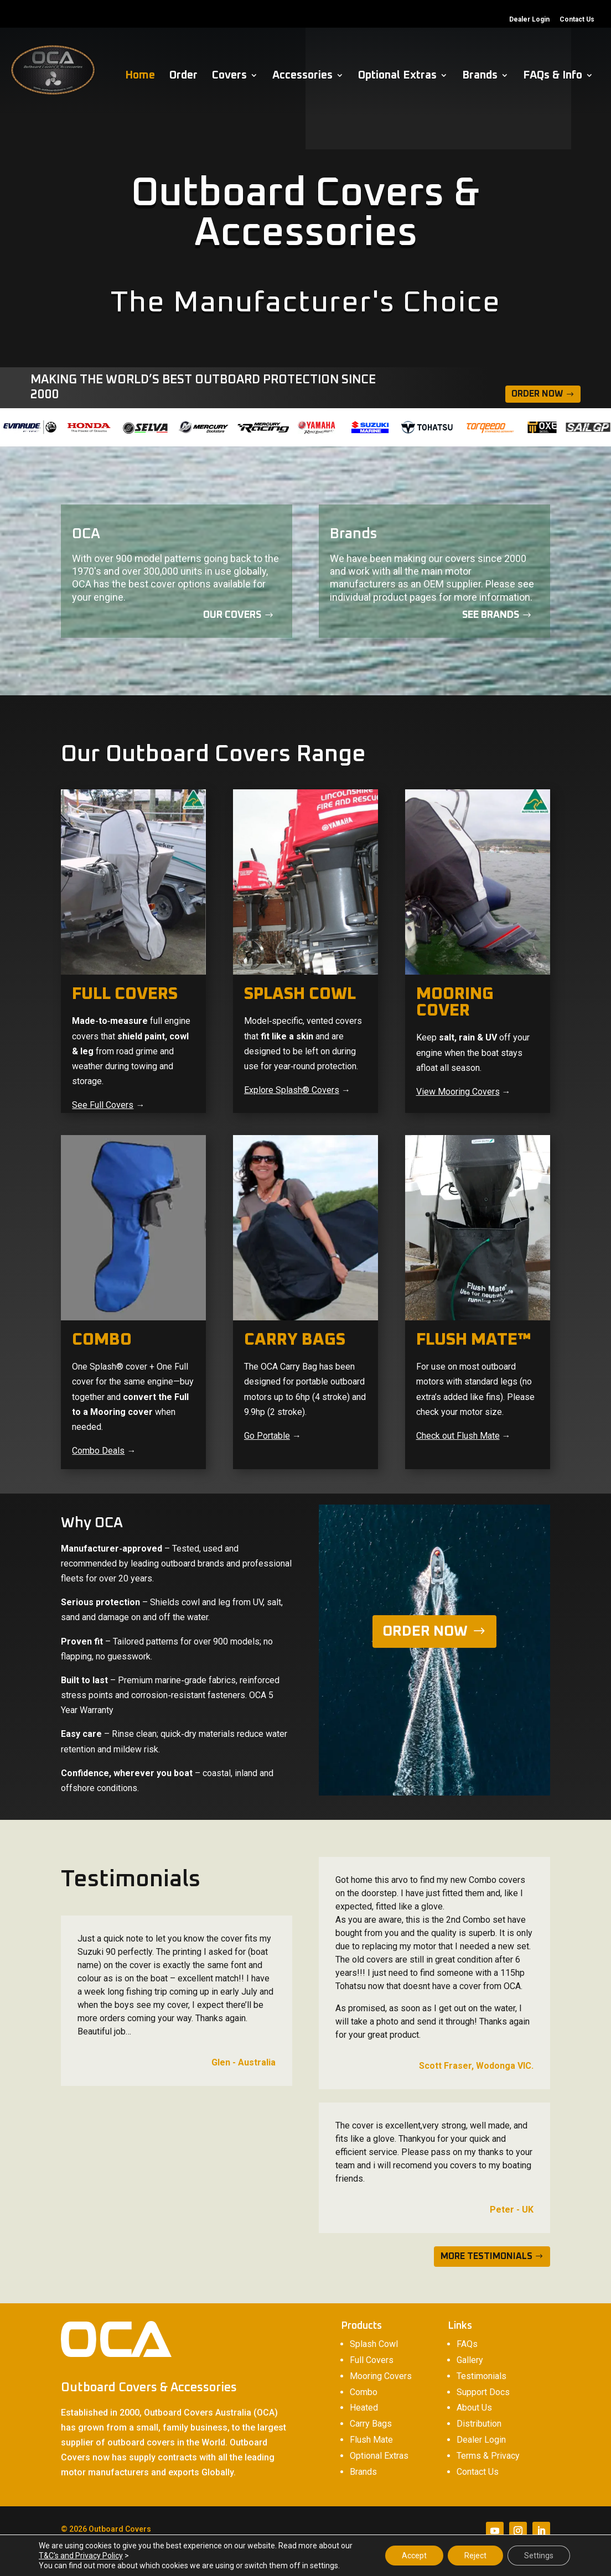 The width and height of the screenshot is (611, 2576). I want to click on Distribution, so click(479, 2423).